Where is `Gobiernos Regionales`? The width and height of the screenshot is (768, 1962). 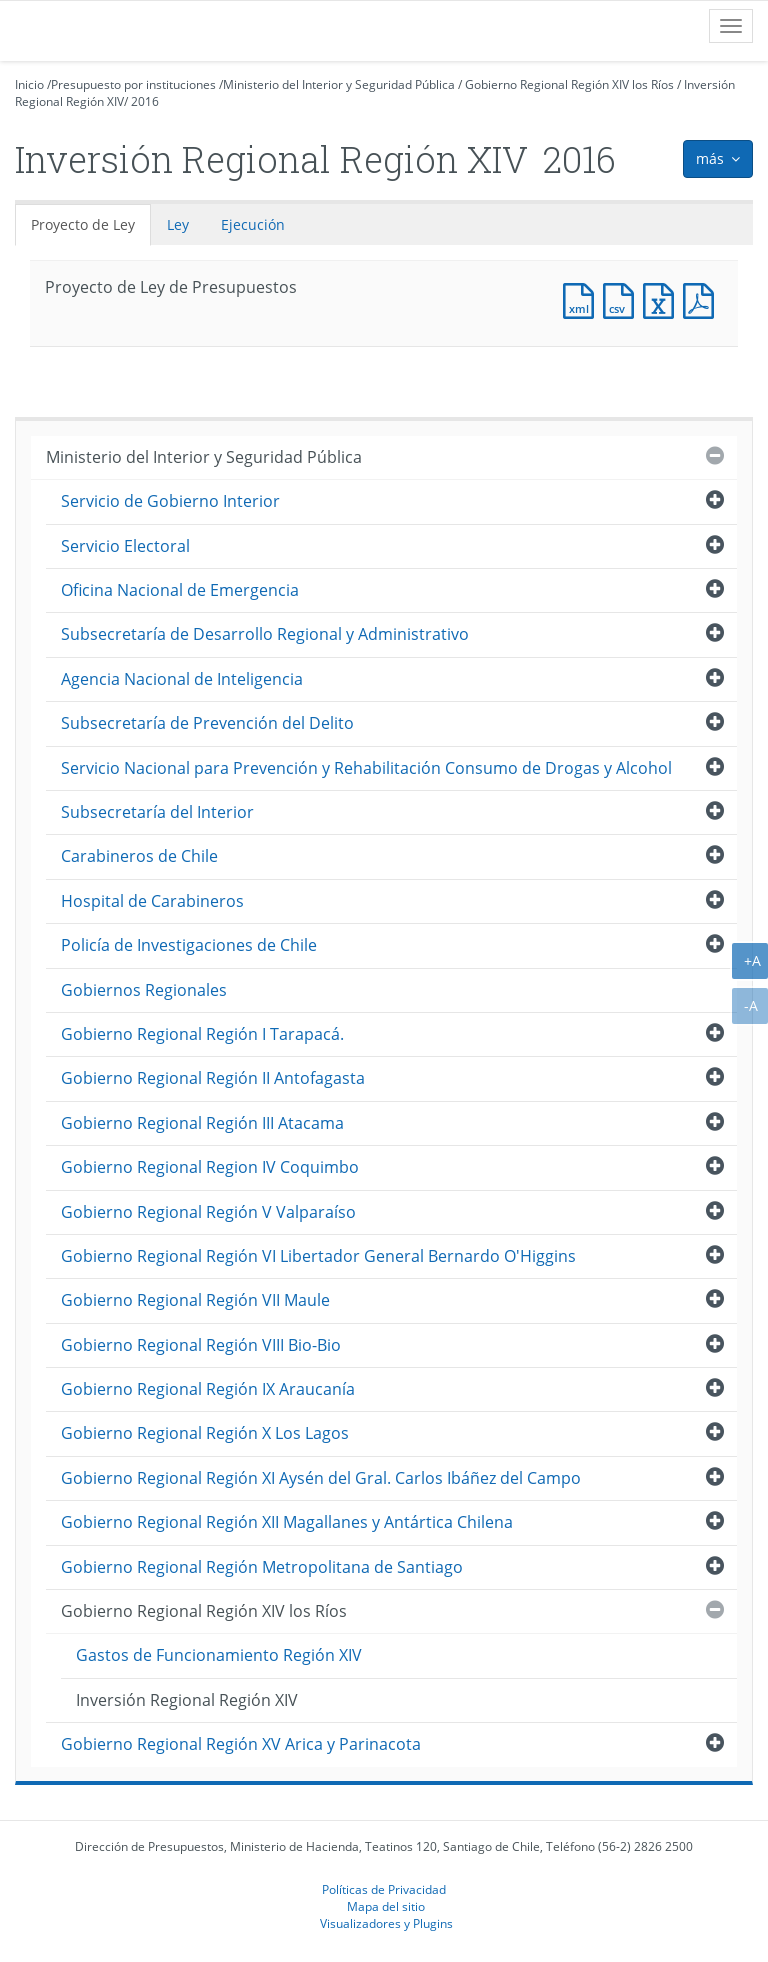 Gobiernos Regionales is located at coordinates (144, 990).